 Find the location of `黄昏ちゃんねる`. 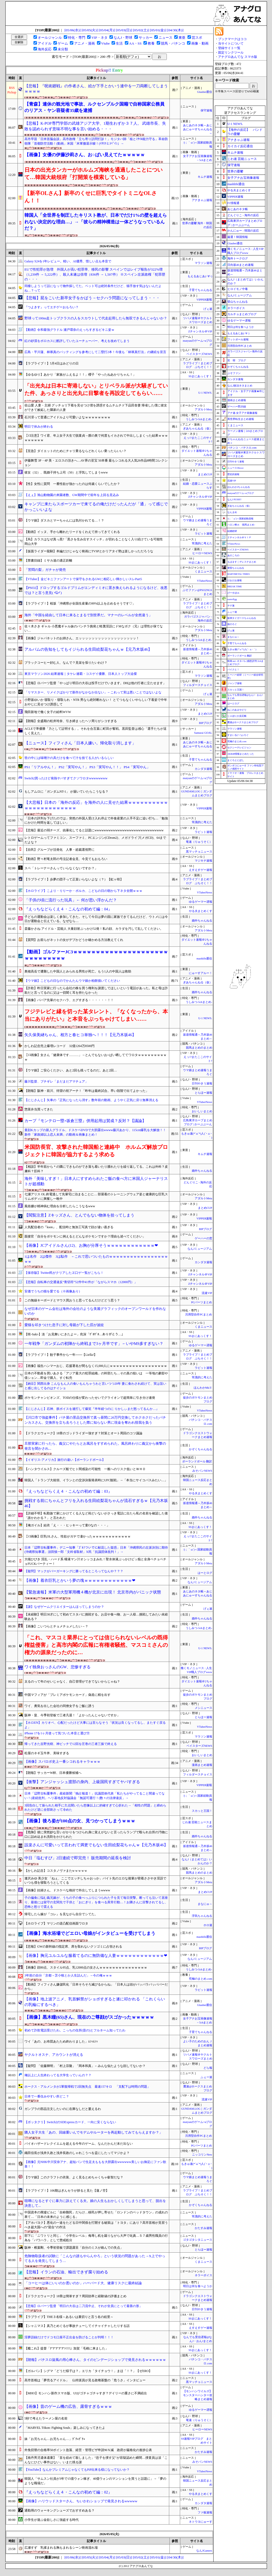

黄昏ちゃんねる is located at coordinates (235, 568).